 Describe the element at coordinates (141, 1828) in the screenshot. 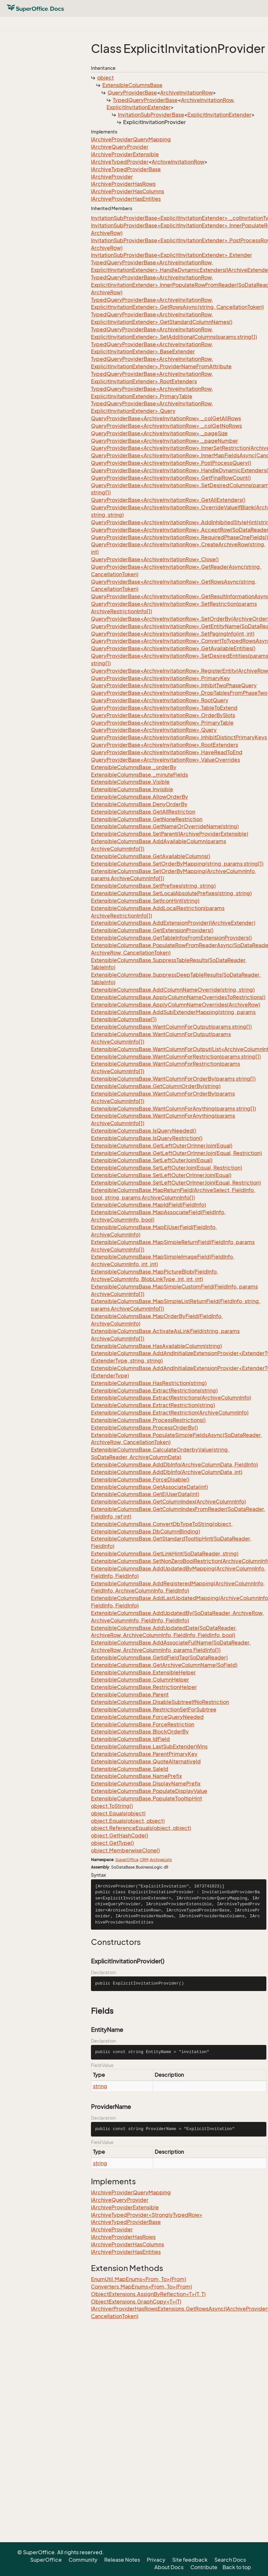

I see `object.ReferenceEquals(object, object)` at that location.